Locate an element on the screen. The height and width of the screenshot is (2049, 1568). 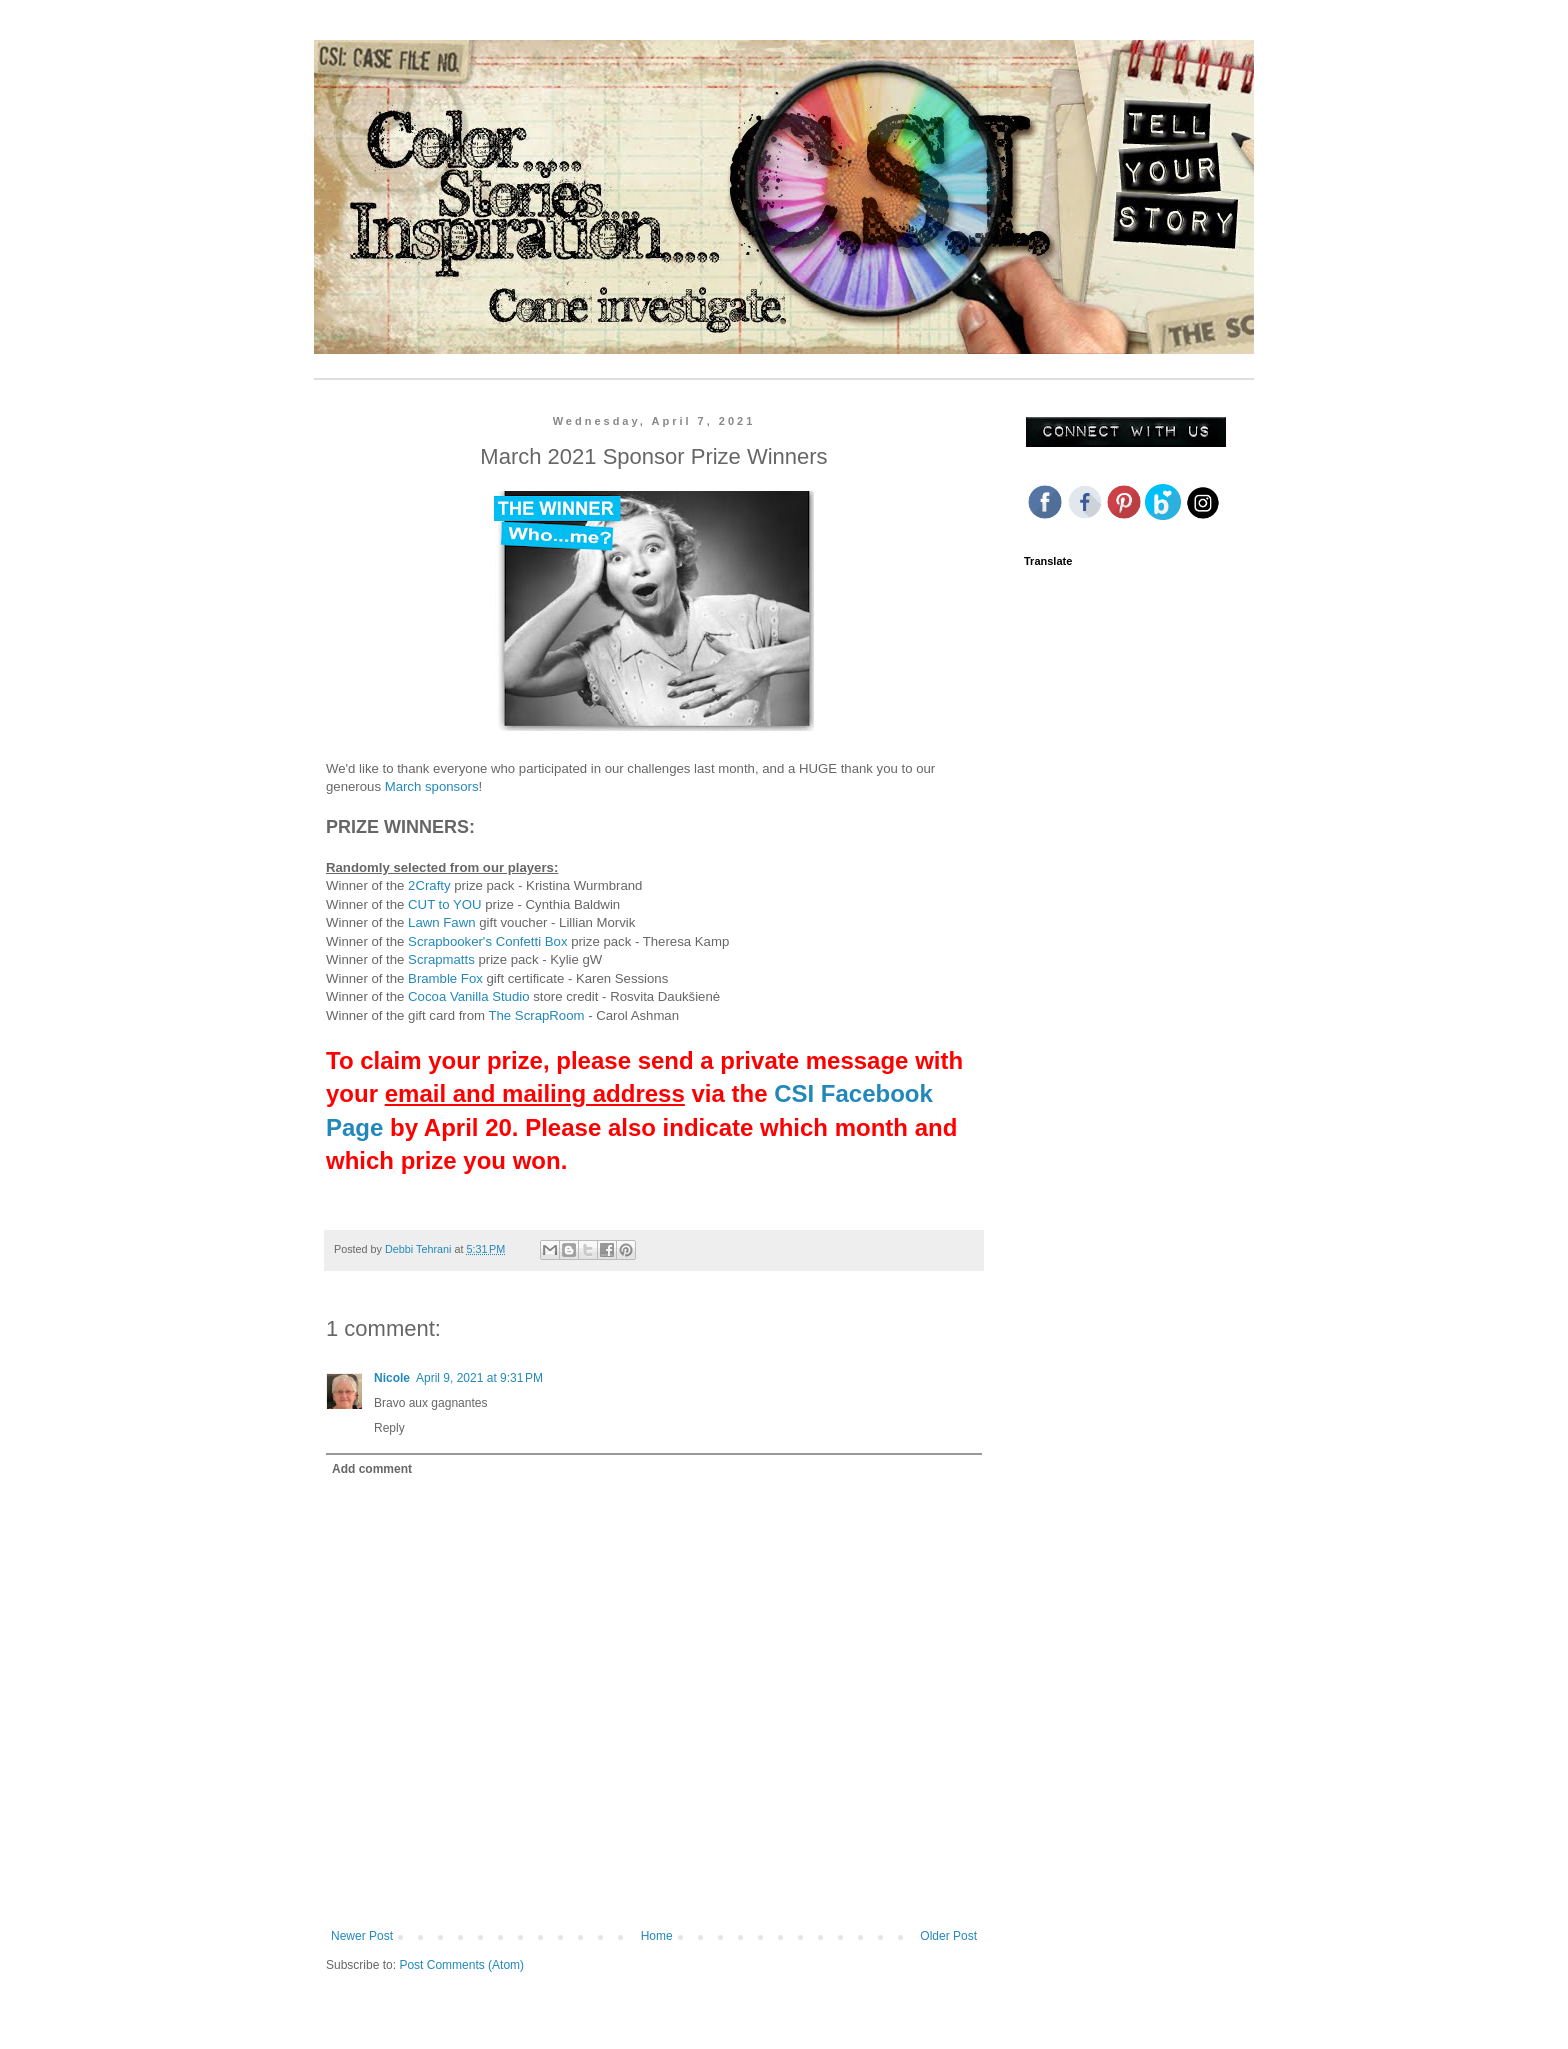
Scrapbooker's Confetti Box is located at coordinates (487, 941).